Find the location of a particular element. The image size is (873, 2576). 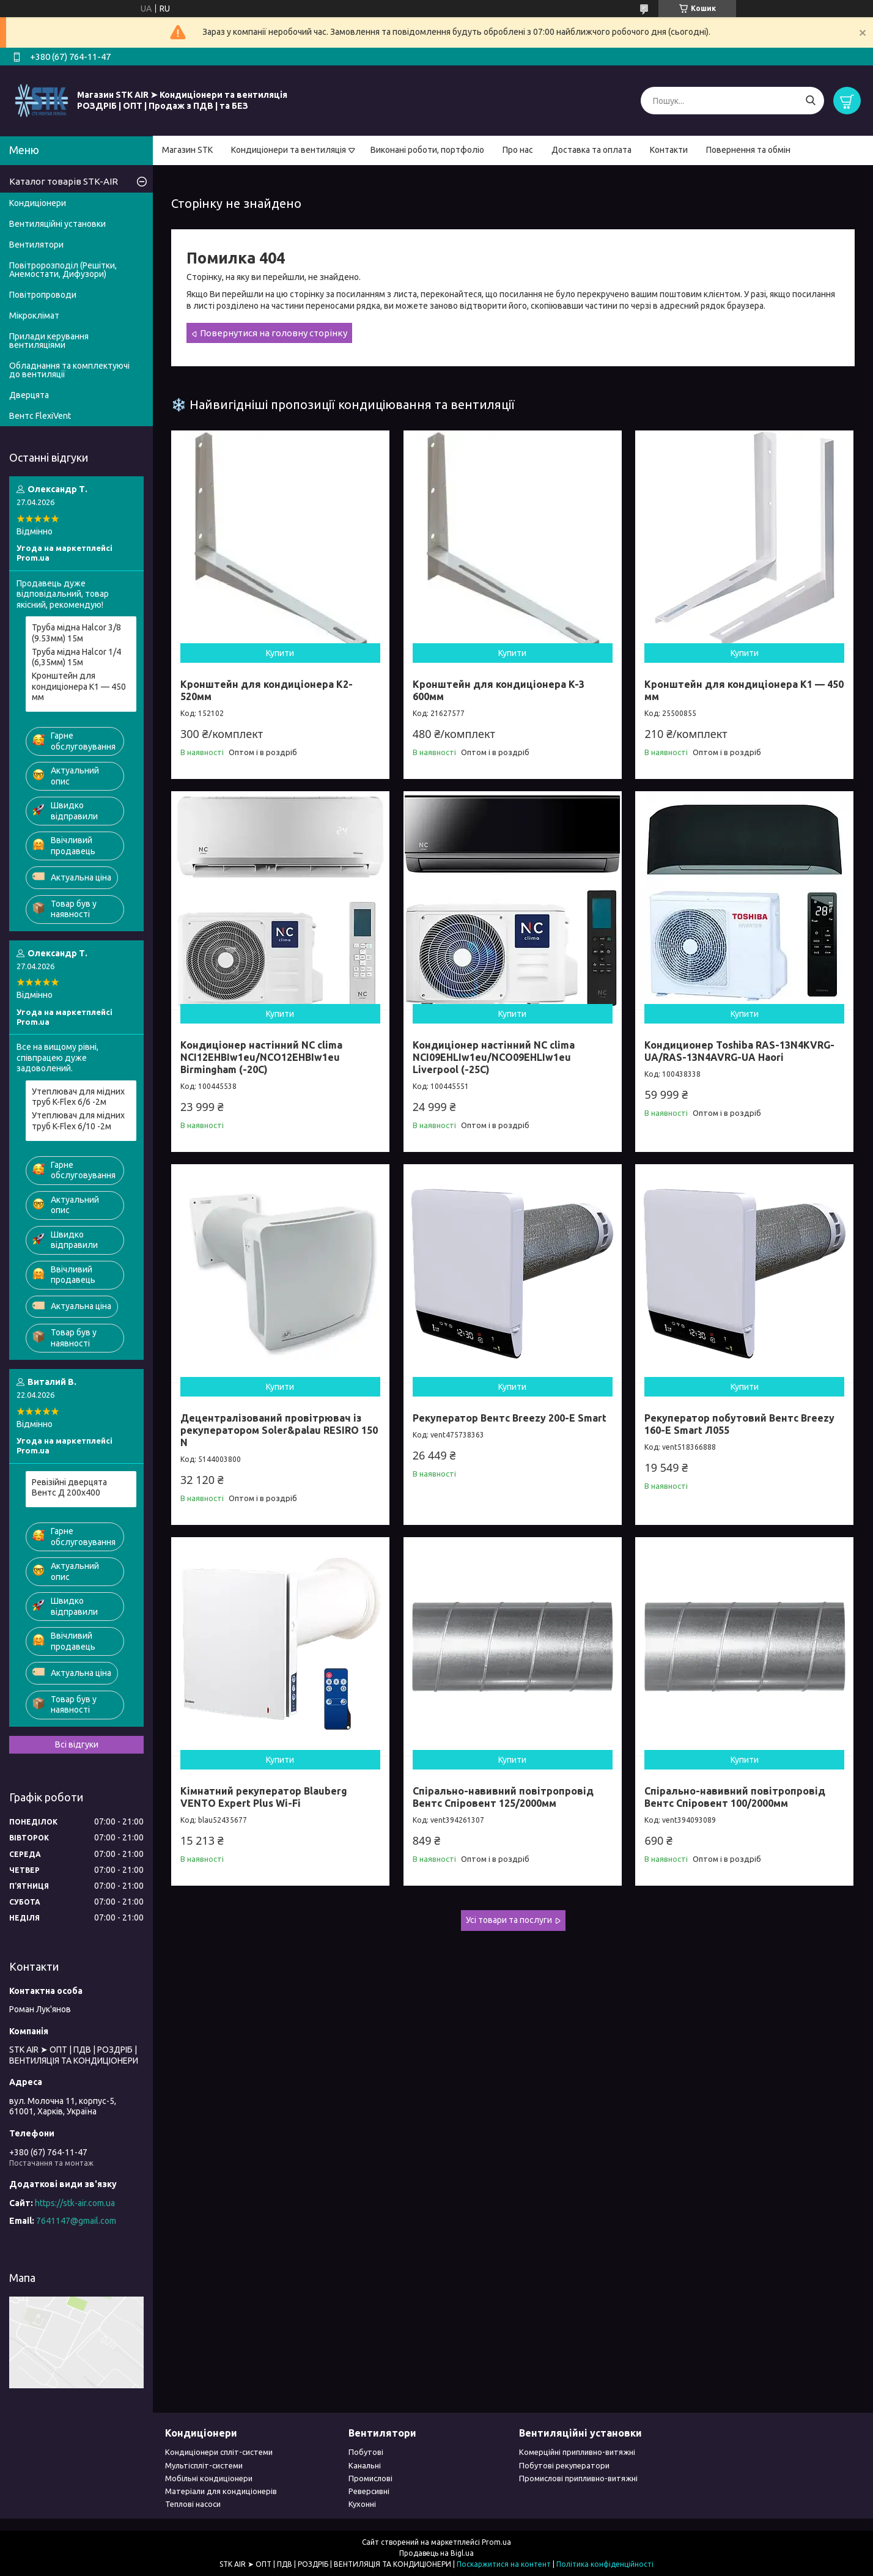

Комерційні припливно-витяжні is located at coordinates (577, 2452).